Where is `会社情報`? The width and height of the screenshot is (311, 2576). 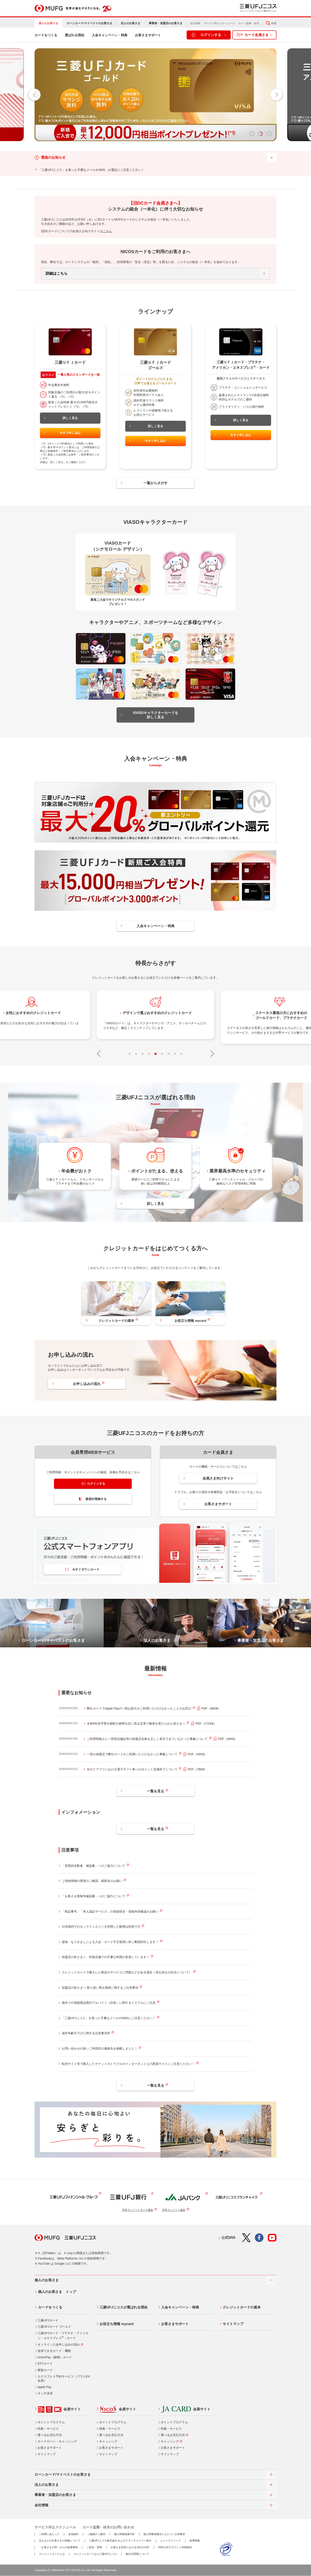 会社情報 is located at coordinates (195, 23).